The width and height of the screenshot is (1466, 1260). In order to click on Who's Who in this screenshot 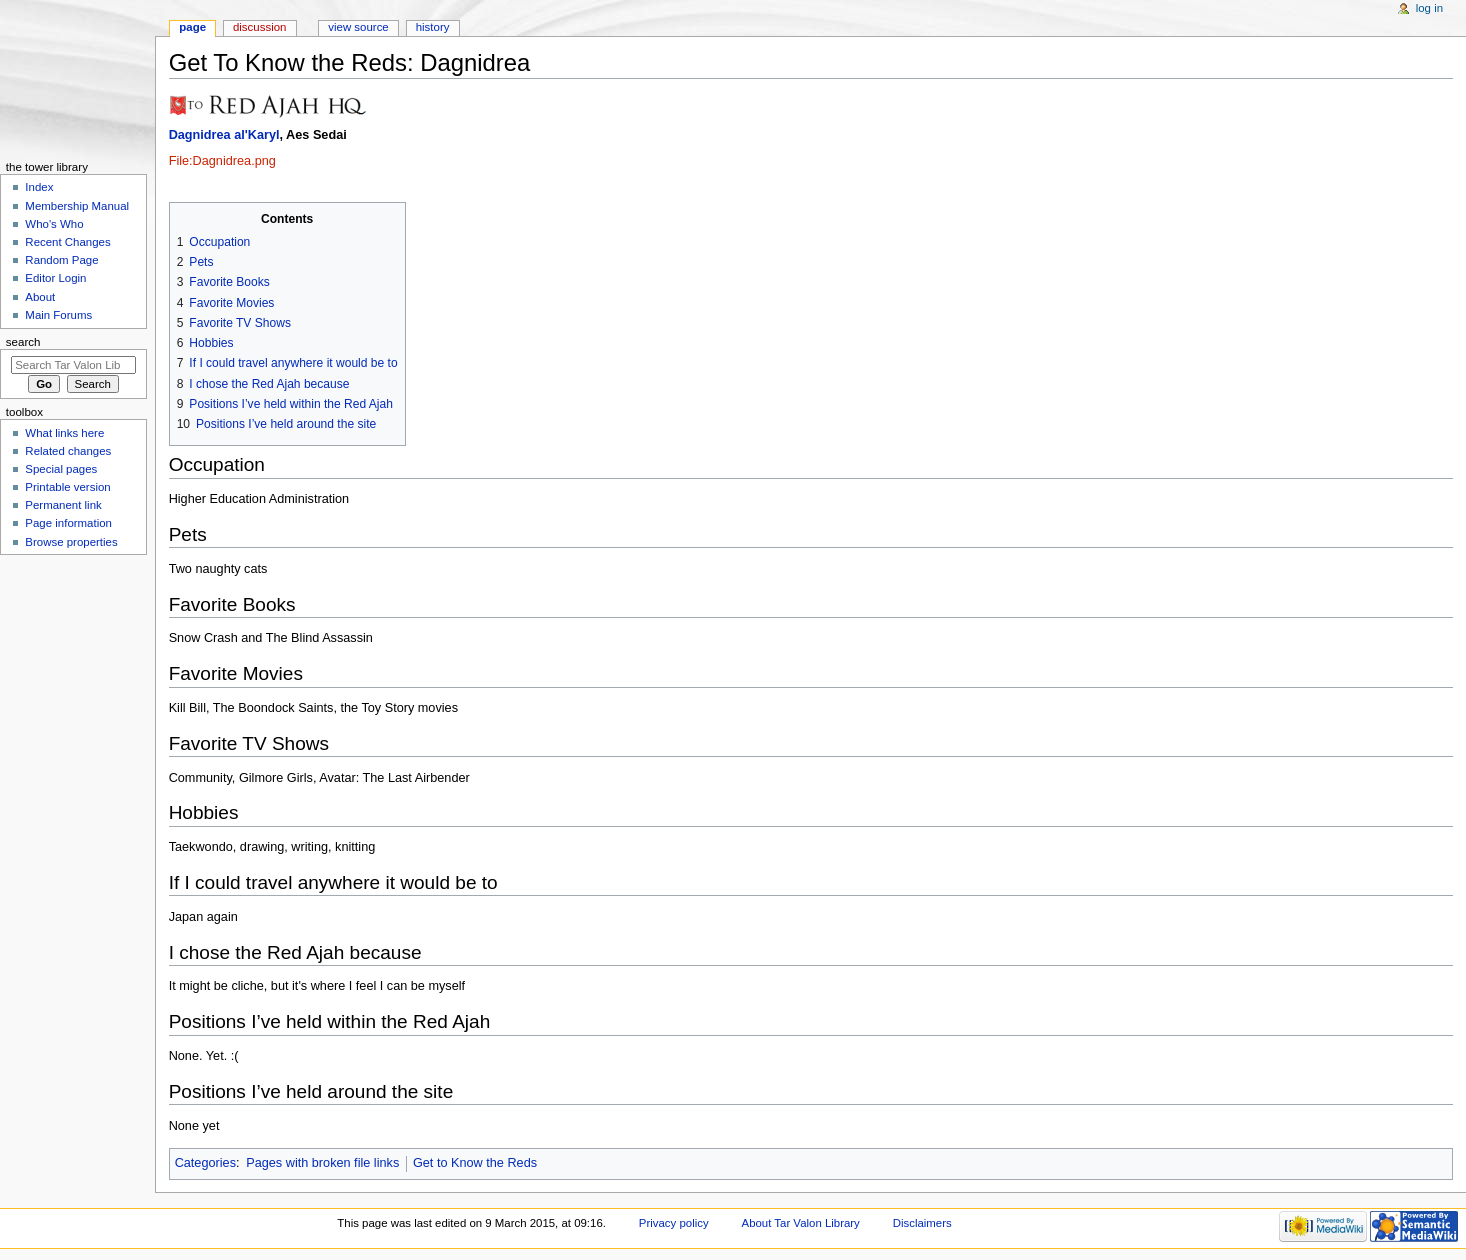, I will do `click(54, 224)`.